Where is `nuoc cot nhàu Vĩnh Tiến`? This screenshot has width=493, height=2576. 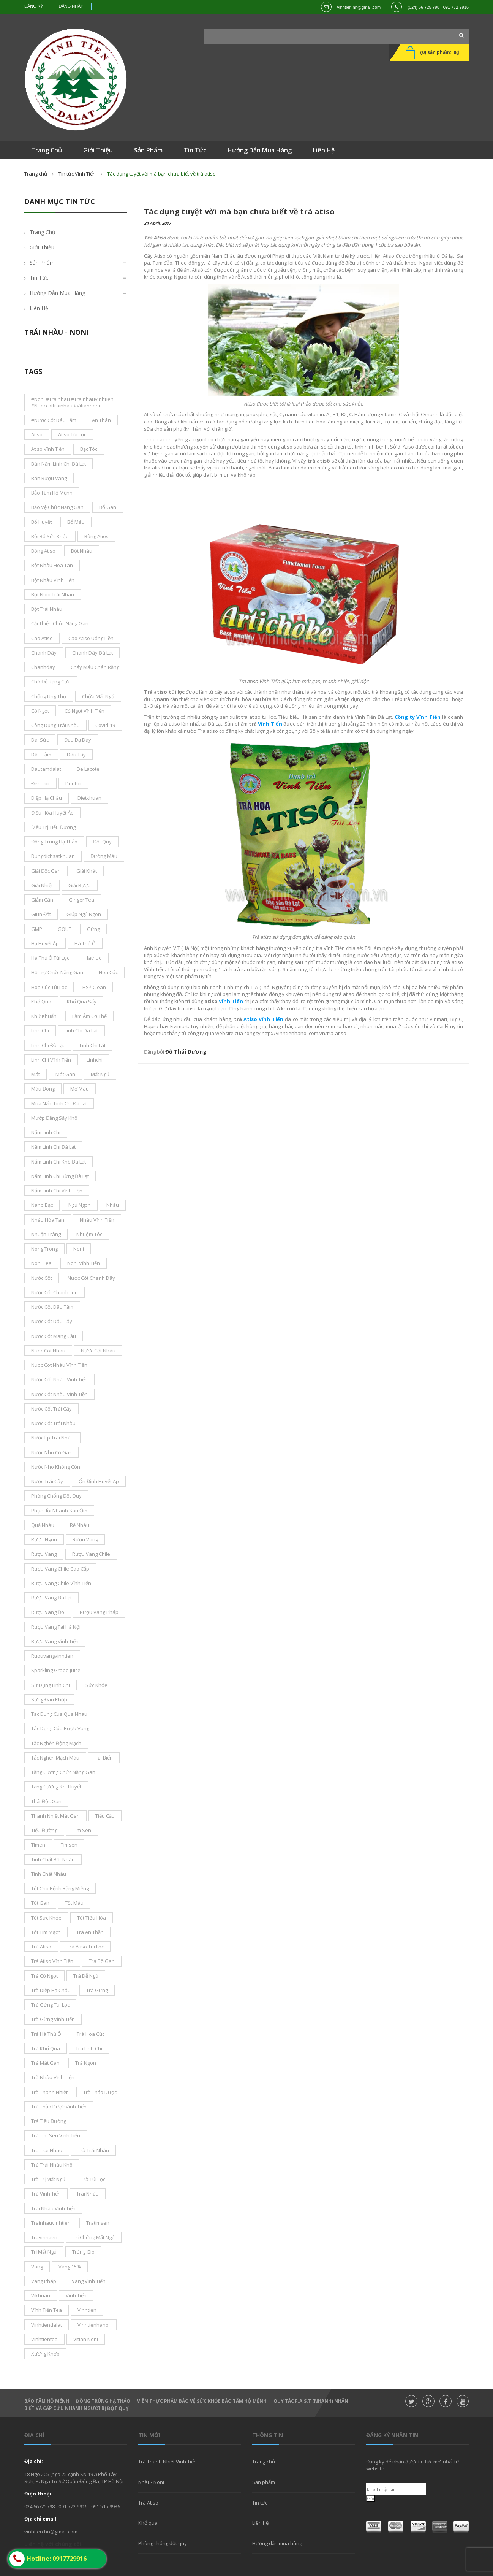
nuoc cot nhàu Vĩnh Tiến is located at coordinates (59, 1365).